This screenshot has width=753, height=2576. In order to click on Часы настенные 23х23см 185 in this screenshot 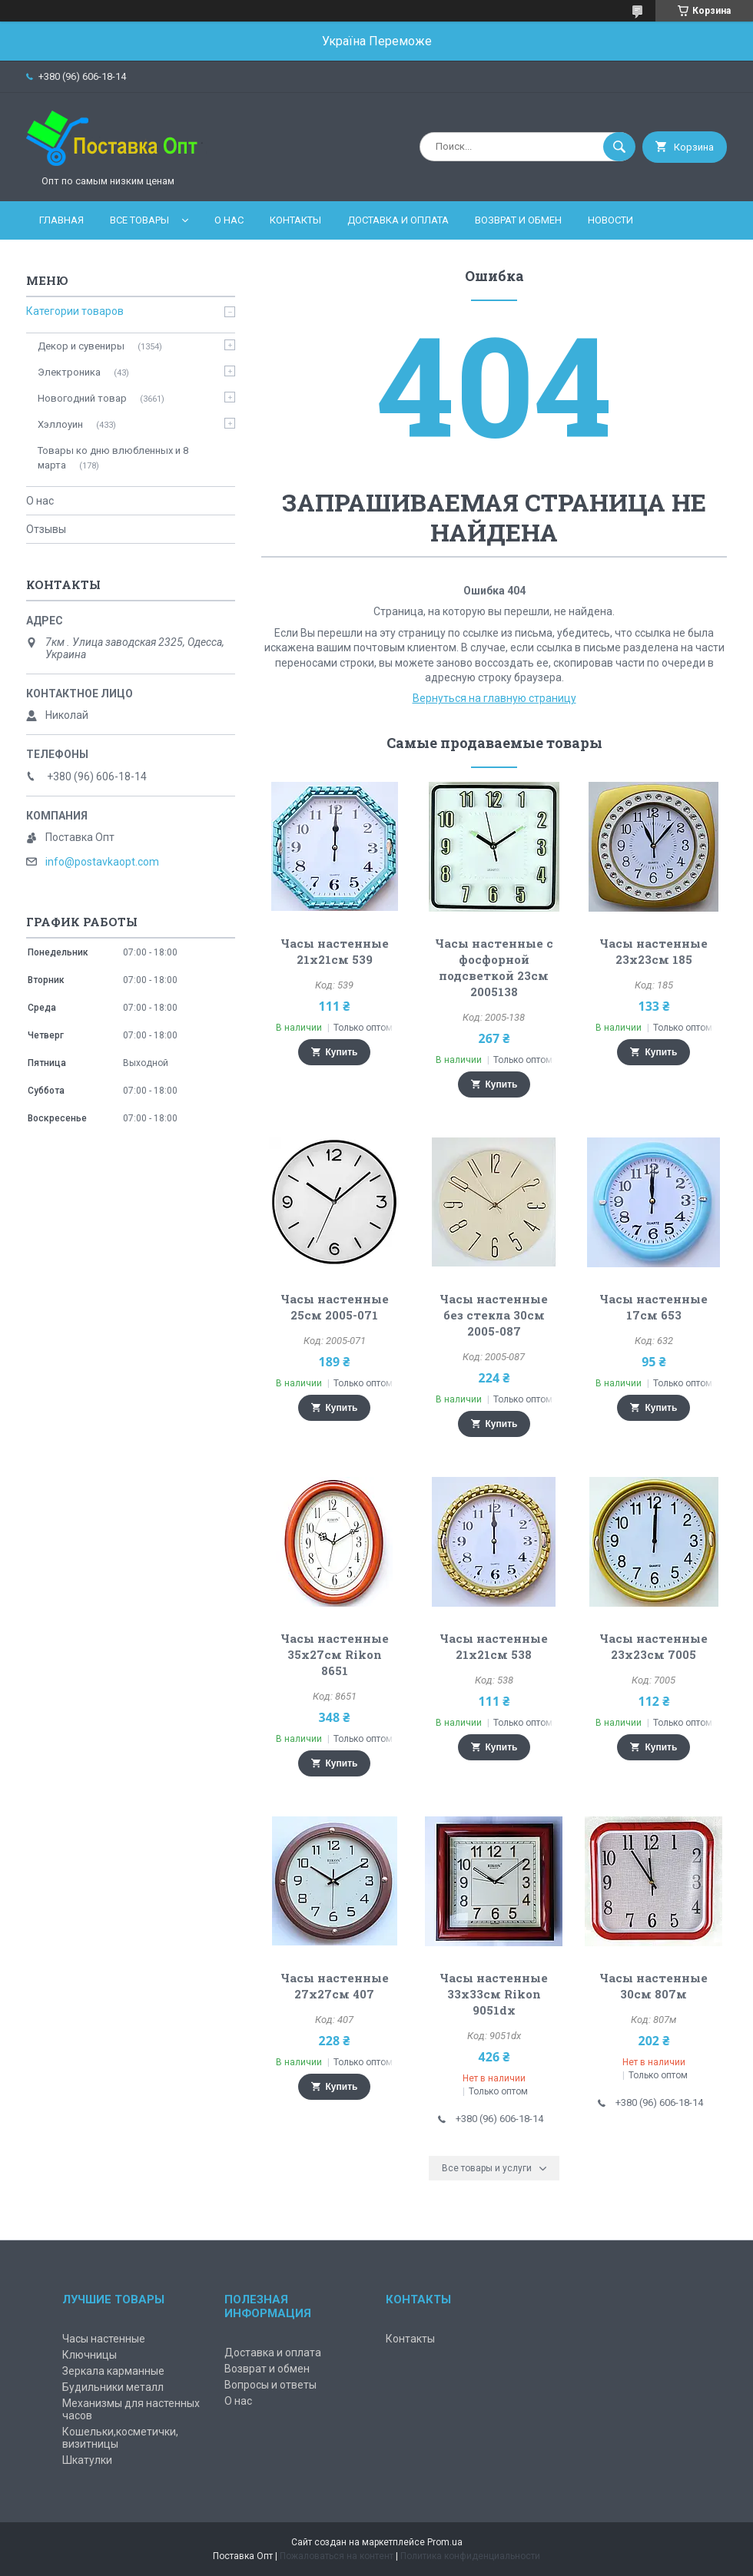, I will do `click(653, 951)`.